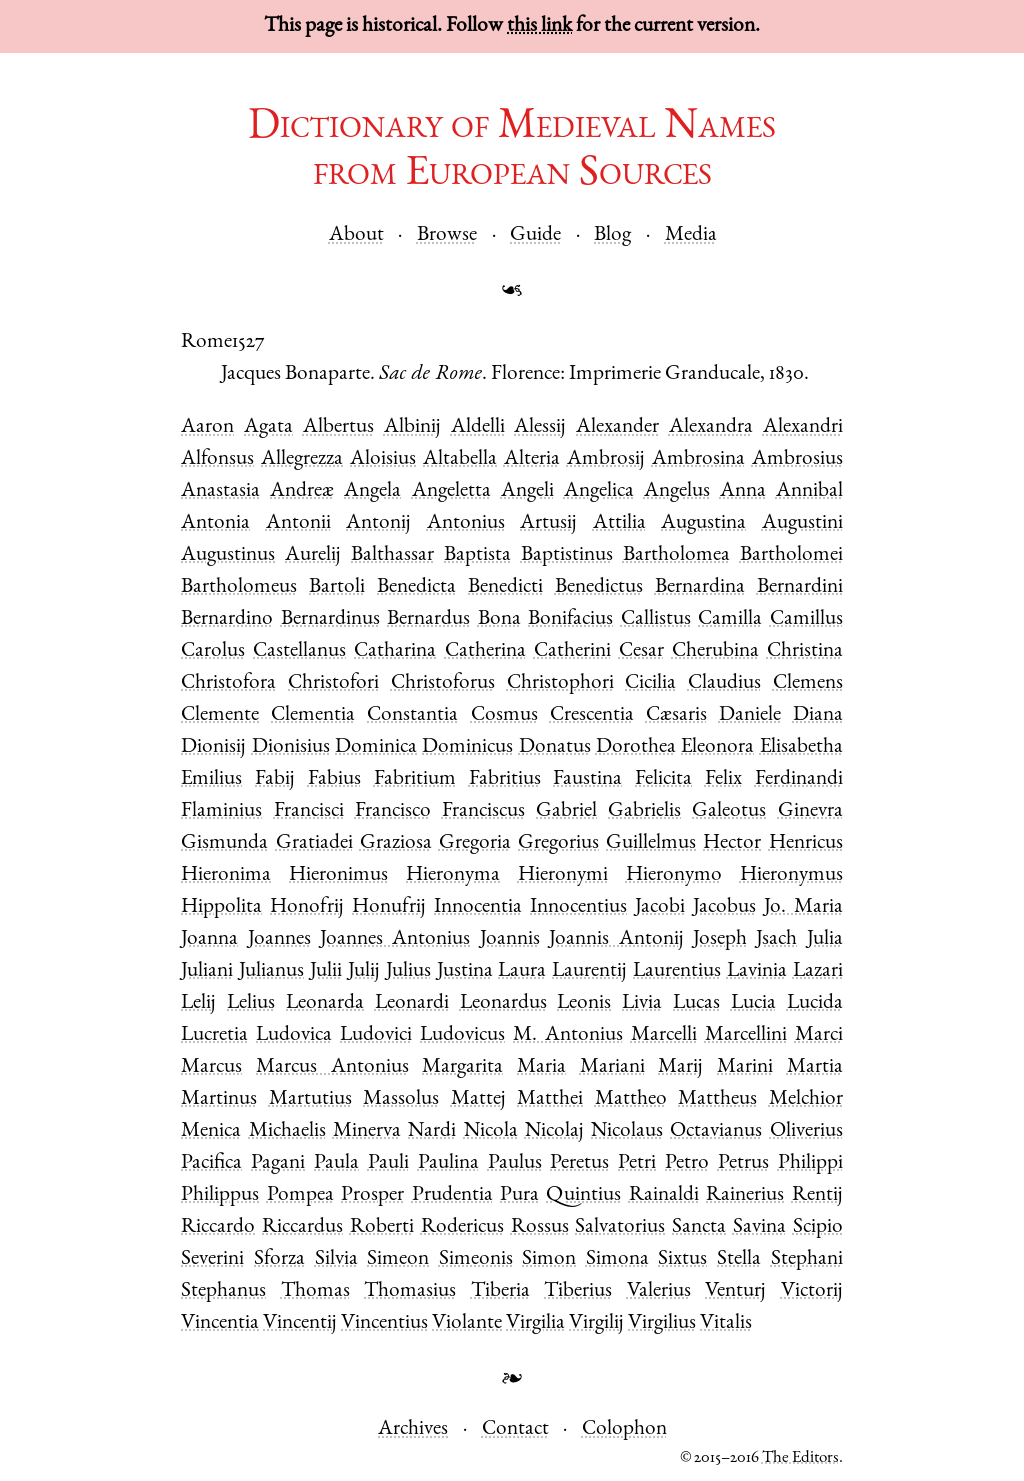 The width and height of the screenshot is (1024, 1481). What do you see at coordinates (548, 523) in the screenshot?
I see `Artusij` at bounding box center [548, 523].